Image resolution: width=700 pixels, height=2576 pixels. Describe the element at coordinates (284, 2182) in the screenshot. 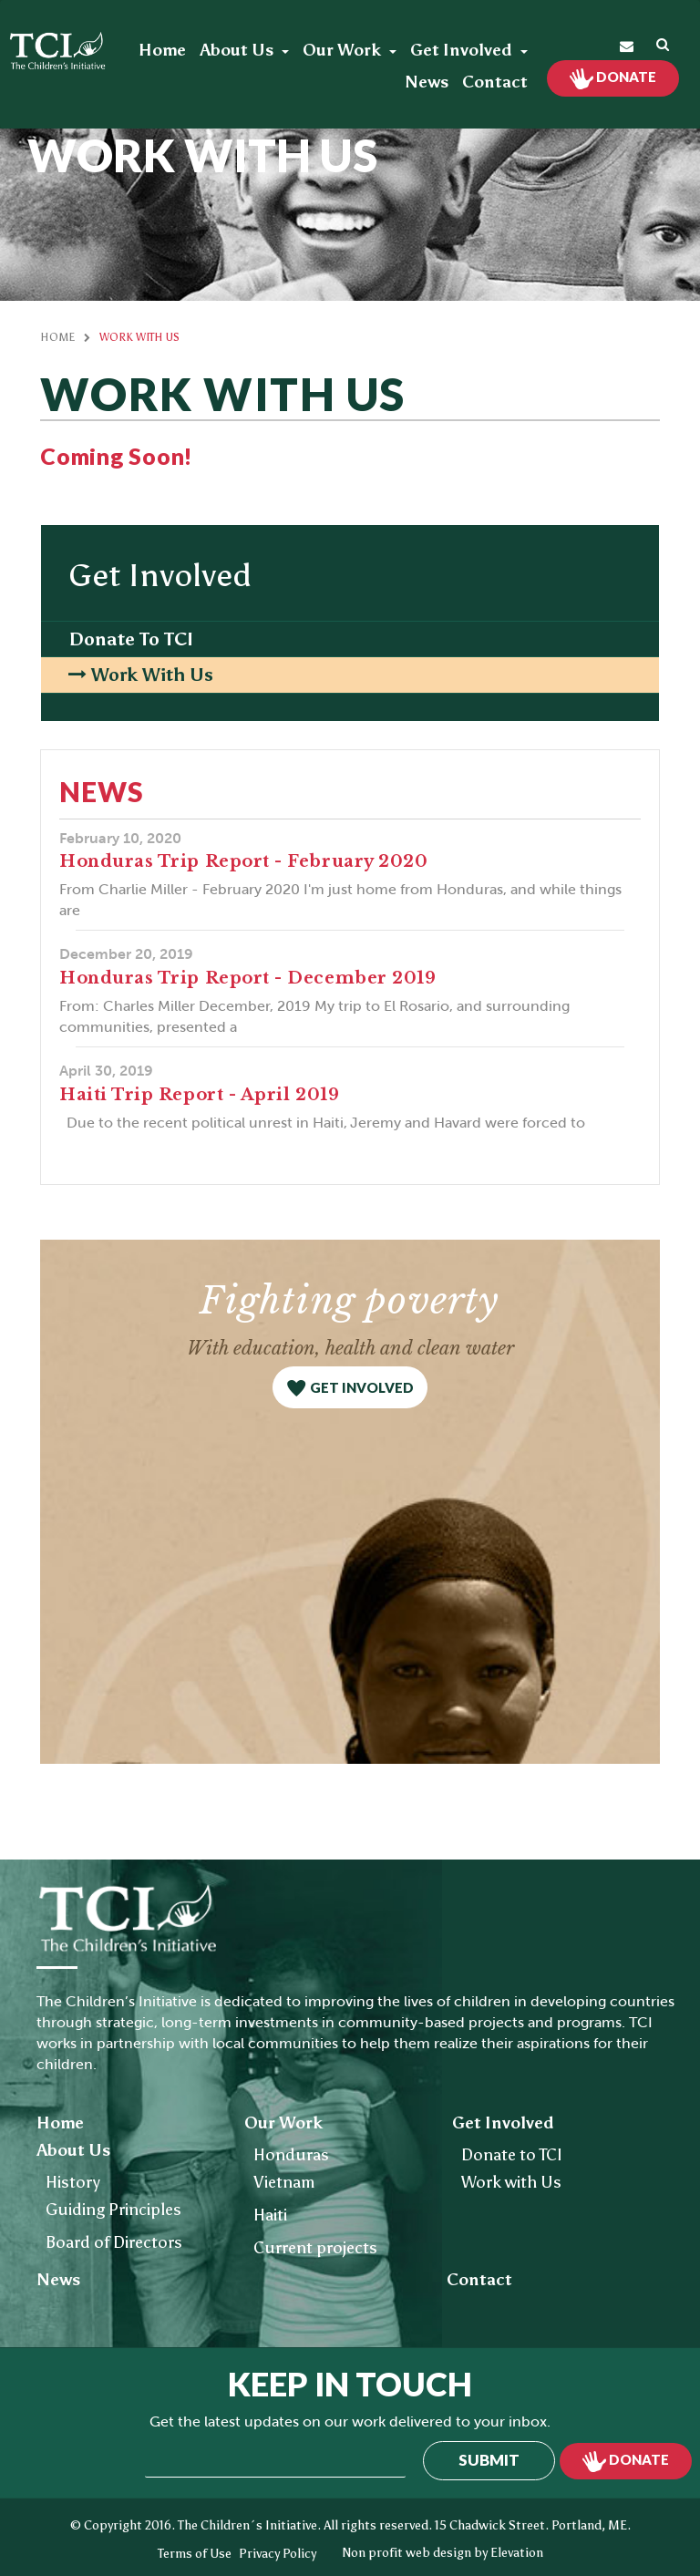

I see `Vietnam` at that location.